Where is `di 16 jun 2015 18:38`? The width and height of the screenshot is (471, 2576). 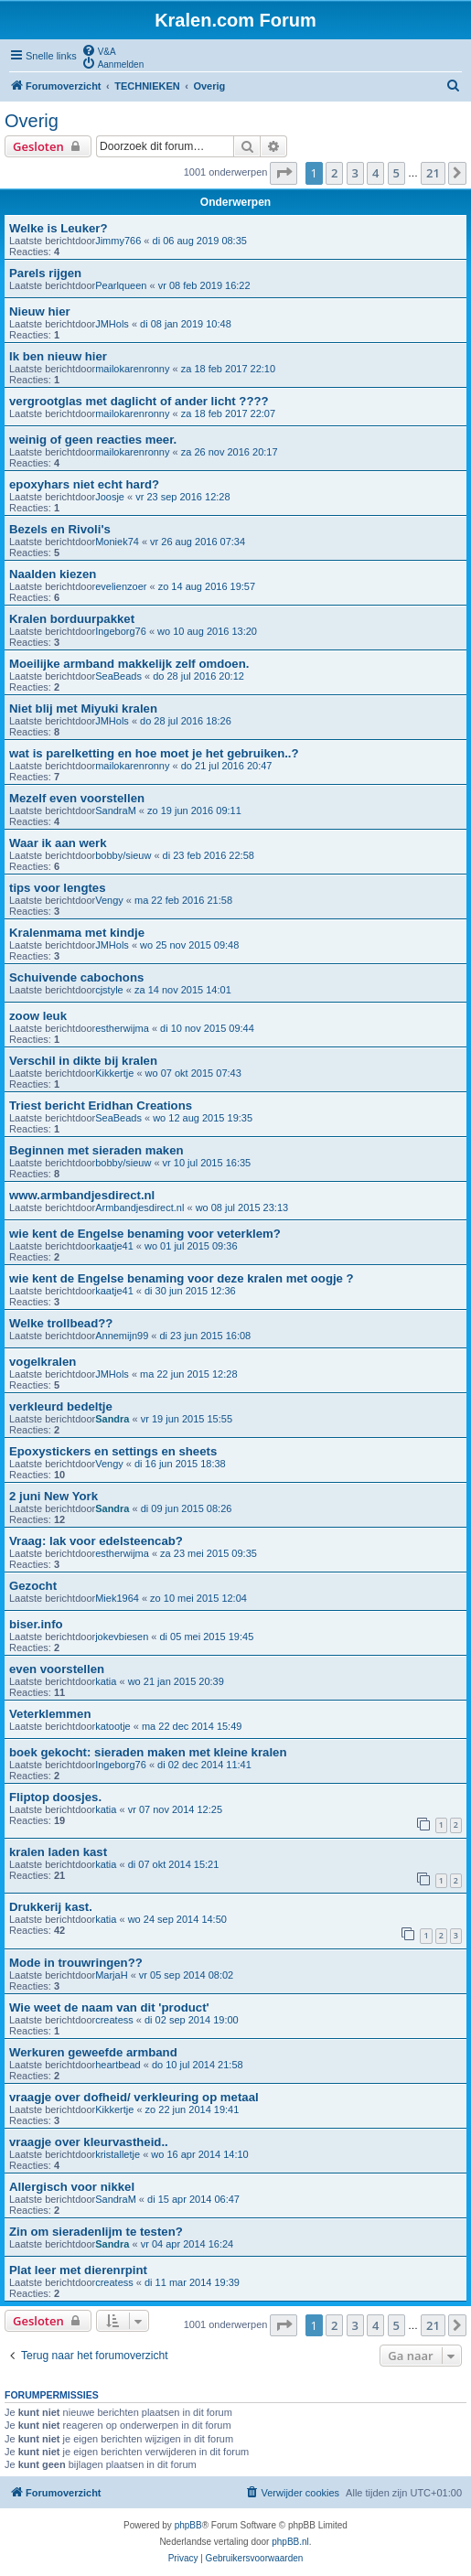 di 16 jun 2015 18:38 is located at coordinates (180, 1463).